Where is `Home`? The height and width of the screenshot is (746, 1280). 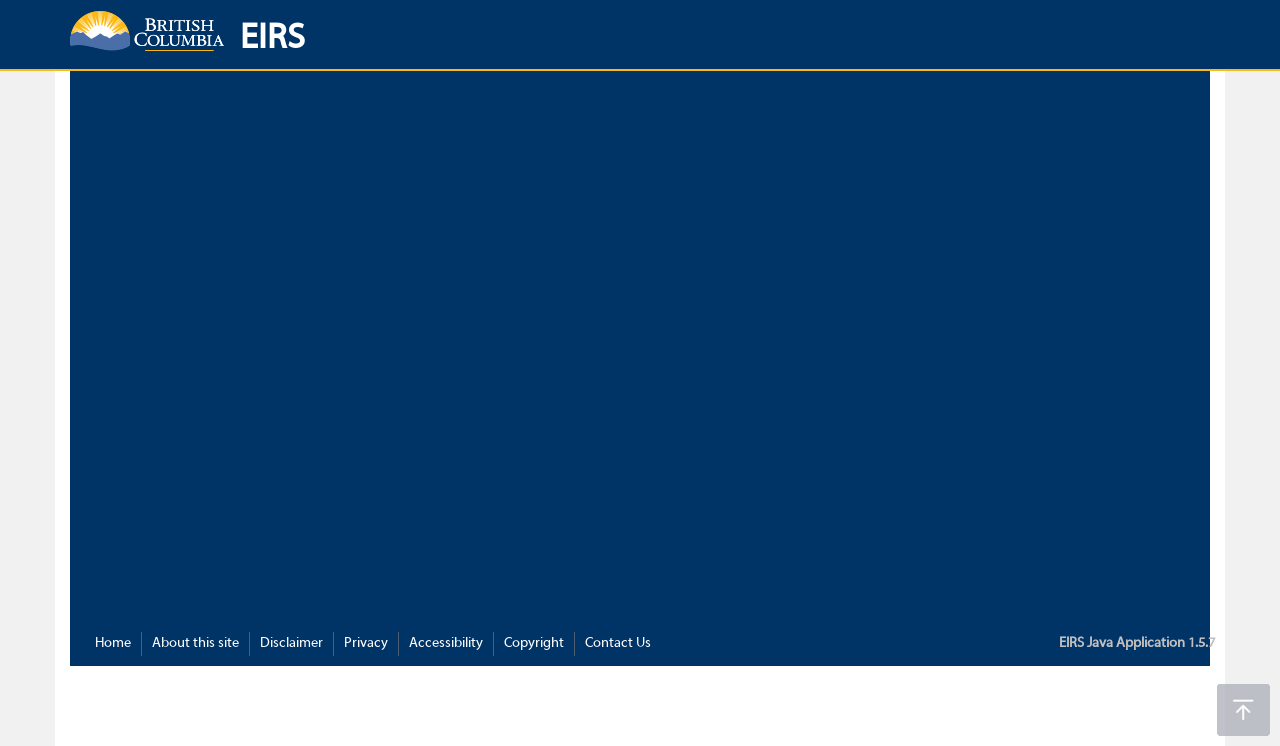 Home is located at coordinates (113, 643).